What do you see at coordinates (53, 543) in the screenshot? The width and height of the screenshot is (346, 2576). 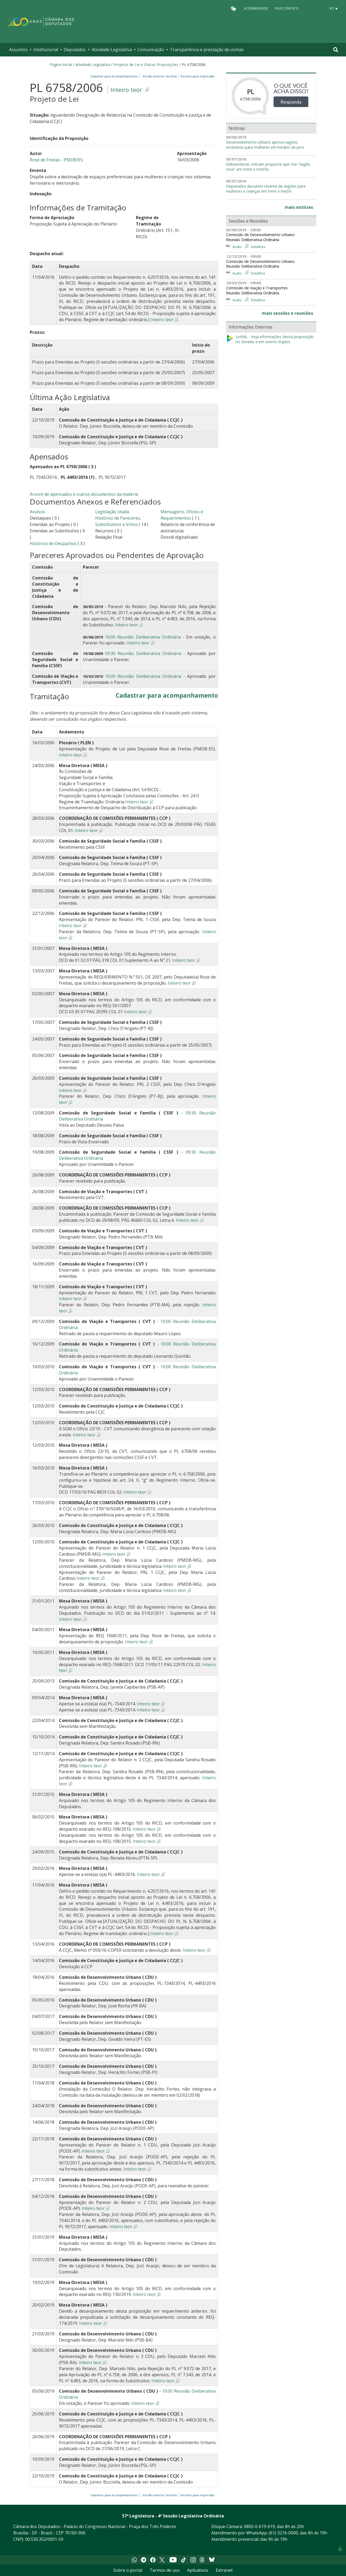 I see `Histórico de Despachos` at bounding box center [53, 543].